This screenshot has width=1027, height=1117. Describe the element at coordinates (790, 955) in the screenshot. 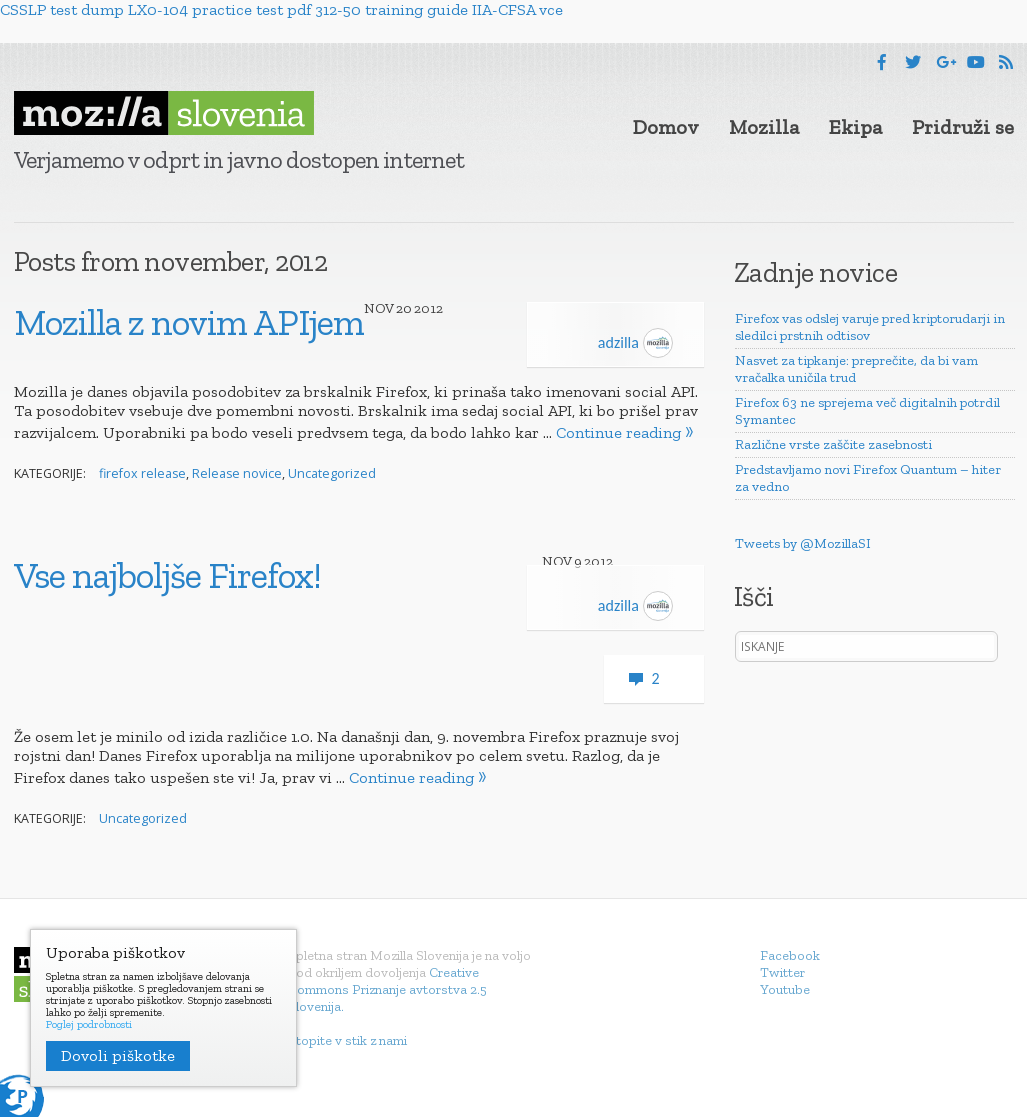

I see `Facebook` at that location.